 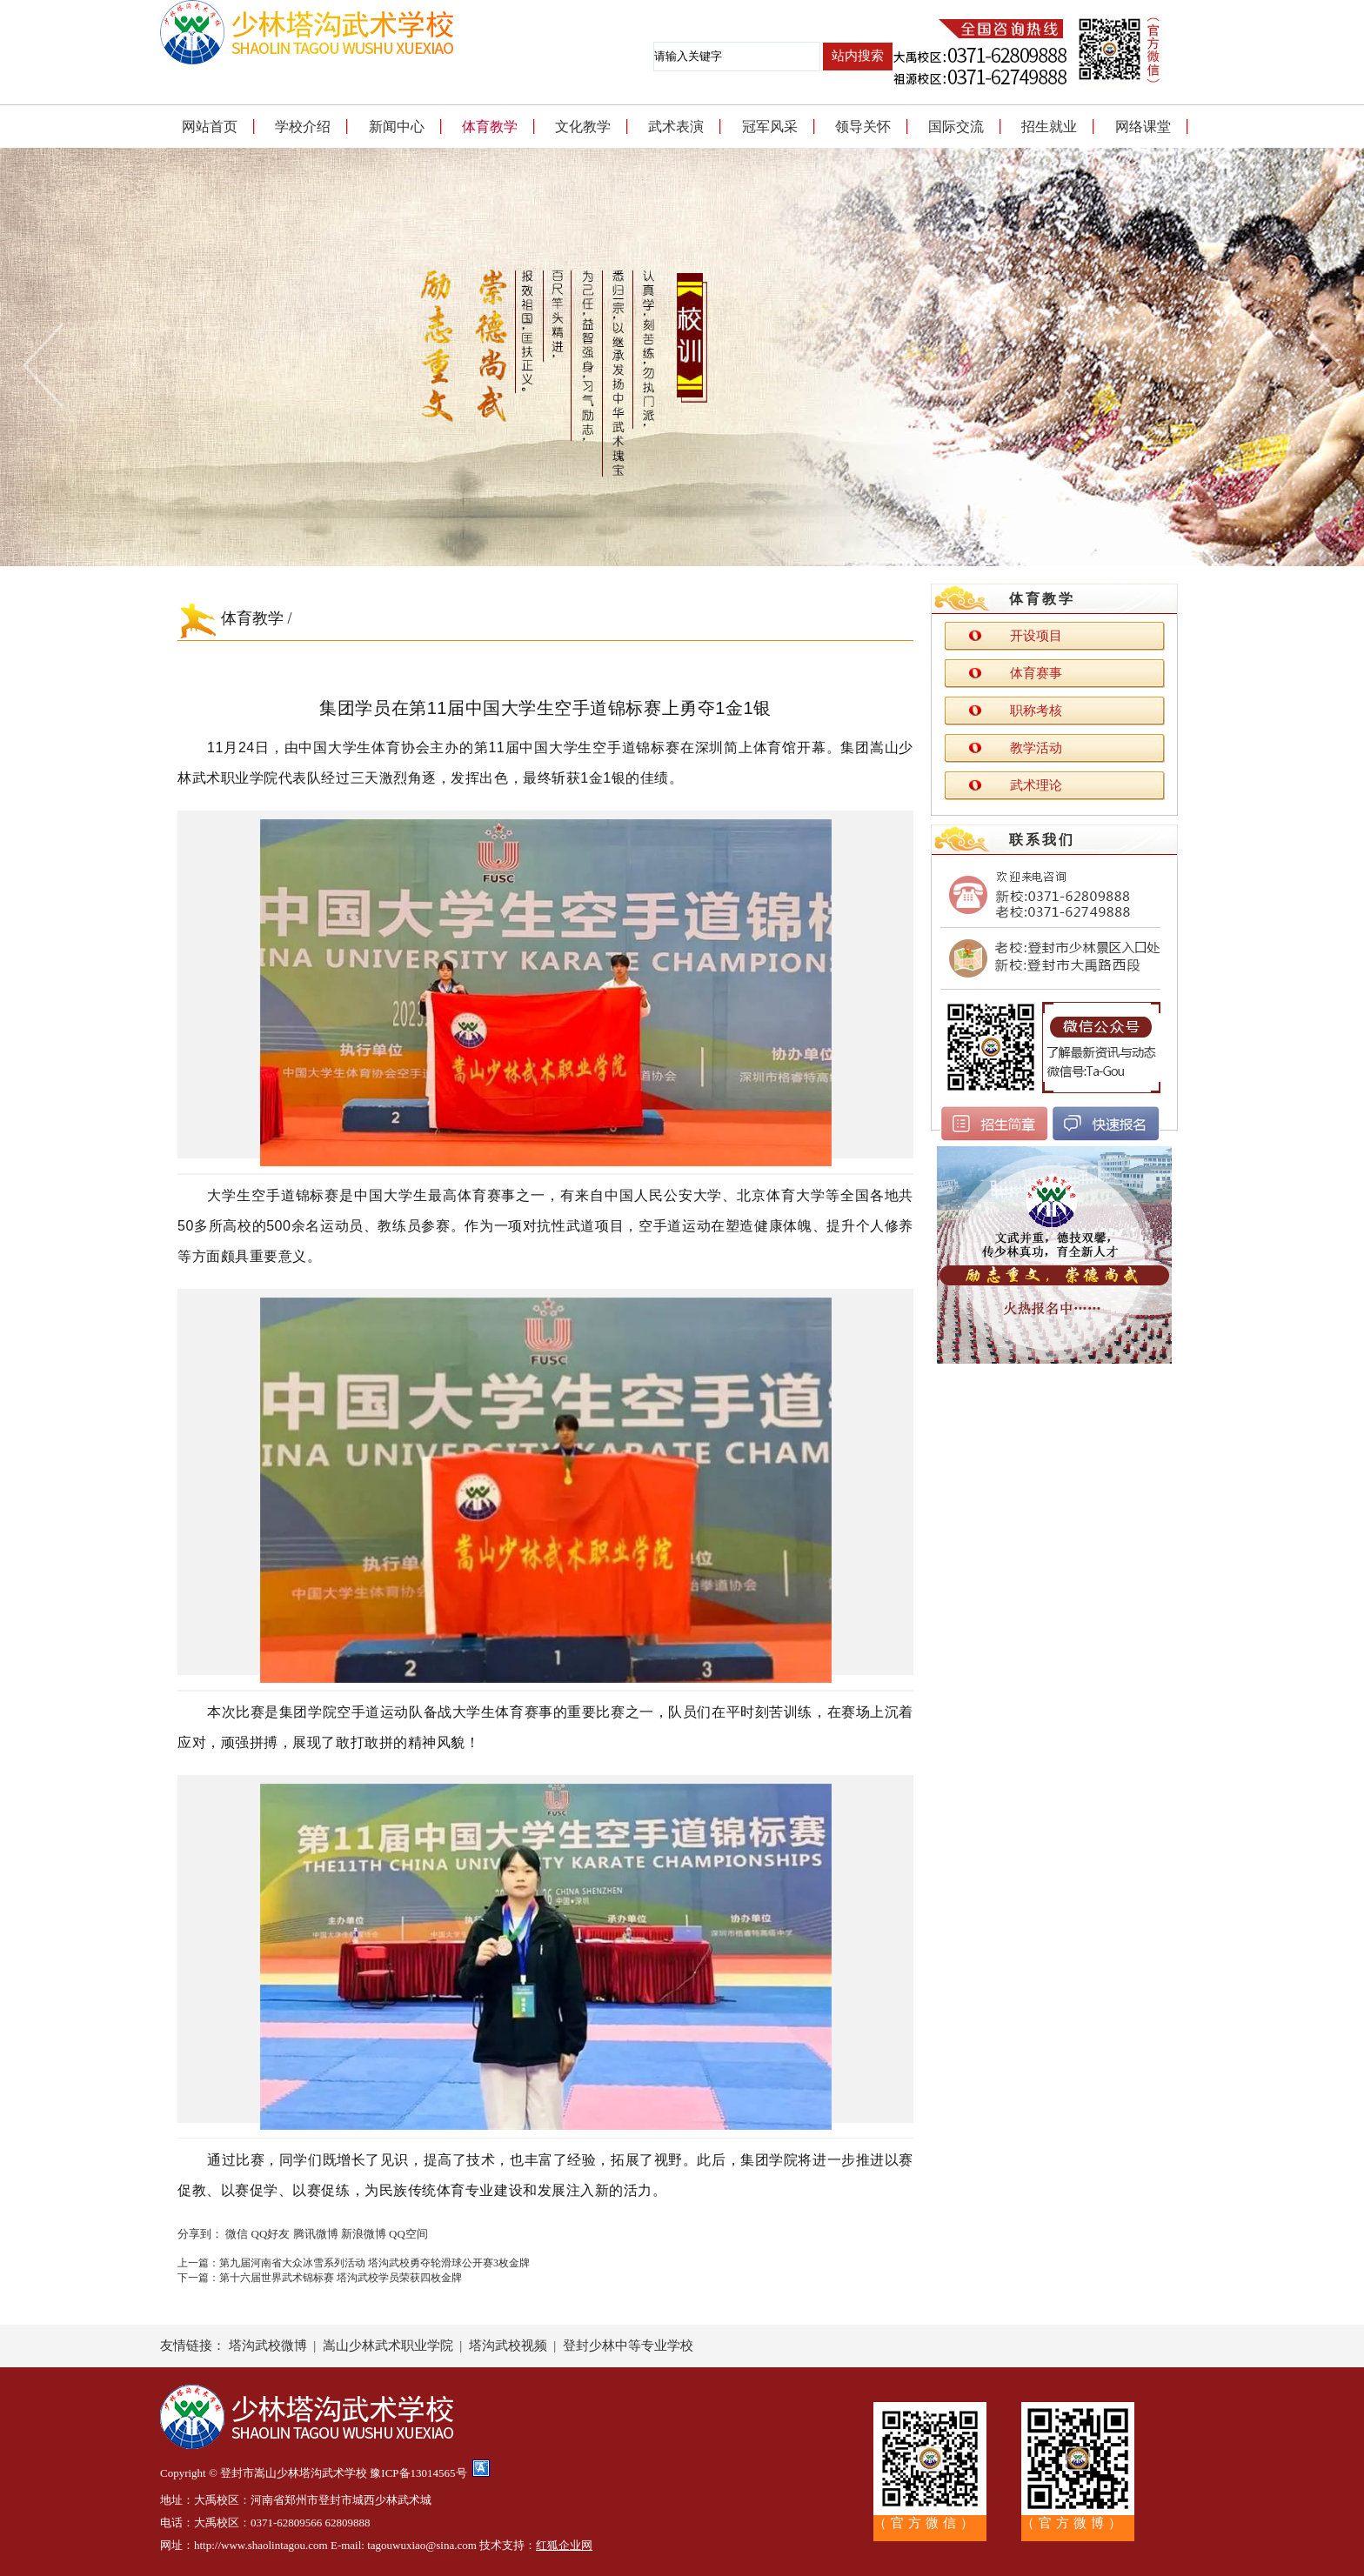 I want to click on 第十六届世界武术锦标赛 塔沟武校学员荣获四枚金牌, so click(x=340, y=2278).